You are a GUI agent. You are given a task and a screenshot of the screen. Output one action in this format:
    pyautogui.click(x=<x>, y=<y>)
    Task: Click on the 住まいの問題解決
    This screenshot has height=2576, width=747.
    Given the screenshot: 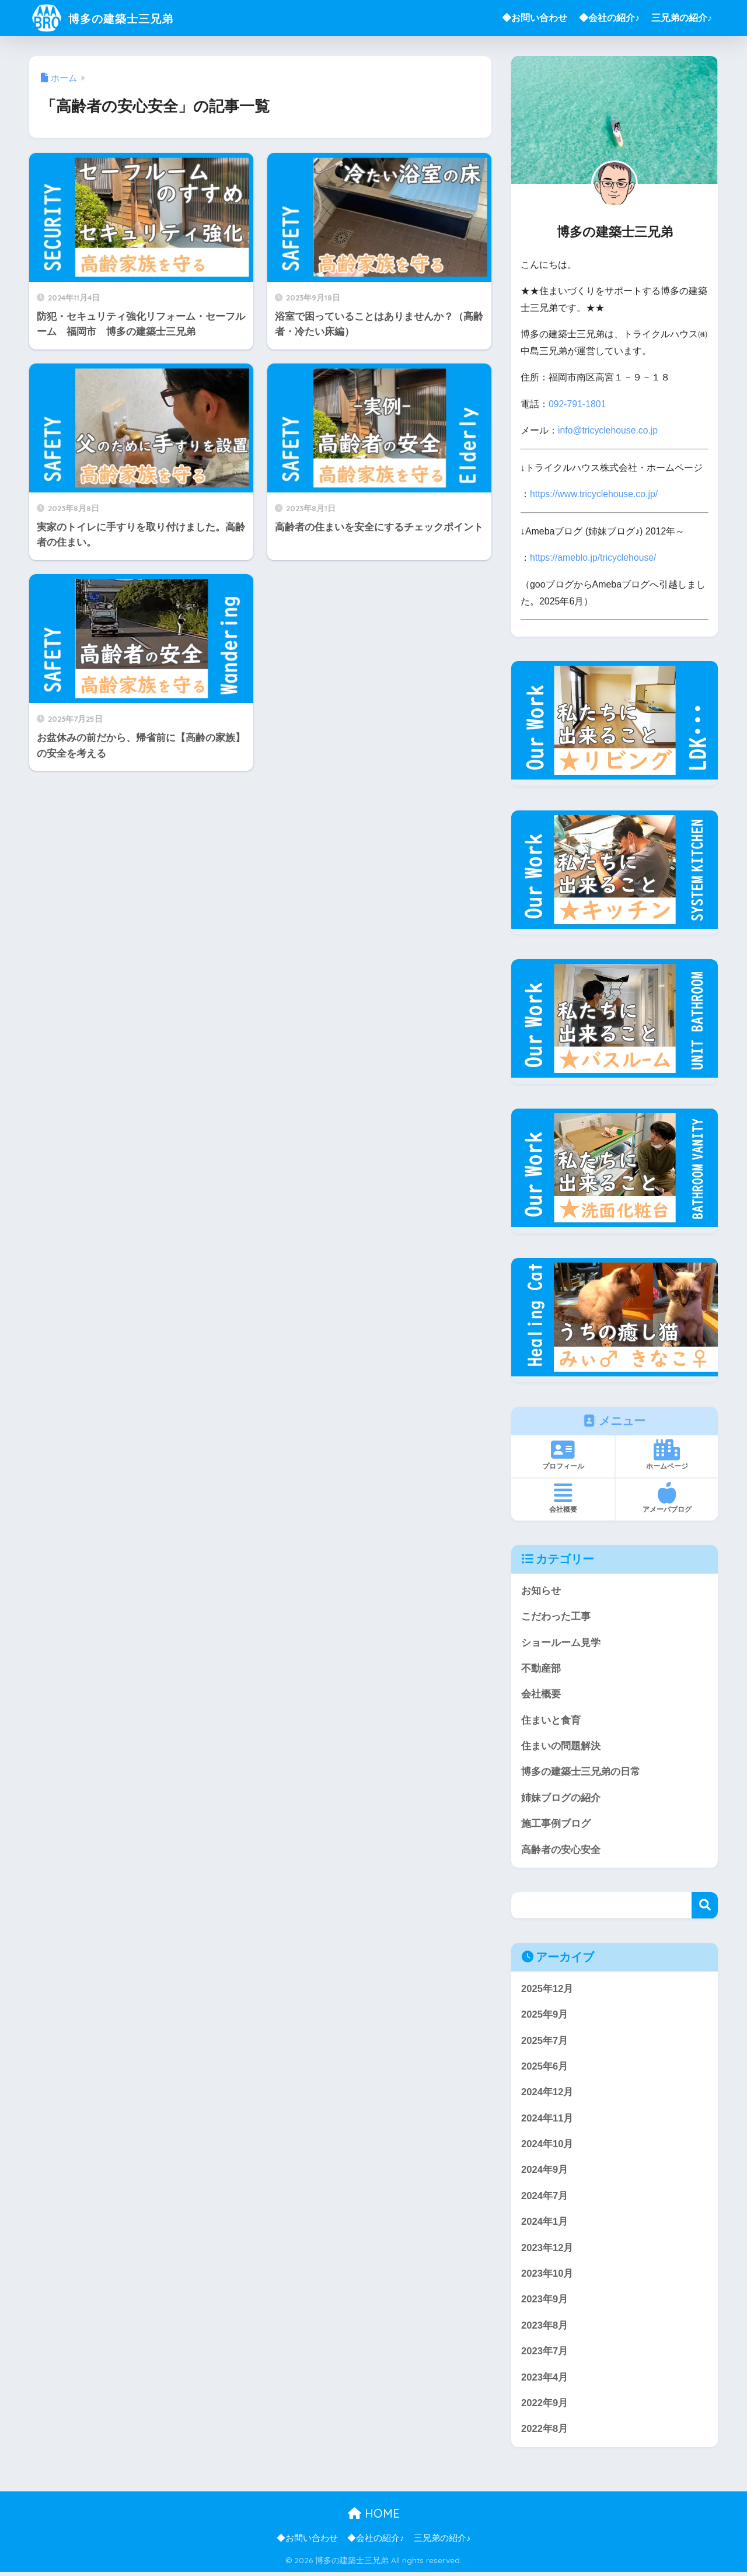 What is the action you would take?
    pyautogui.click(x=561, y=1745)
    